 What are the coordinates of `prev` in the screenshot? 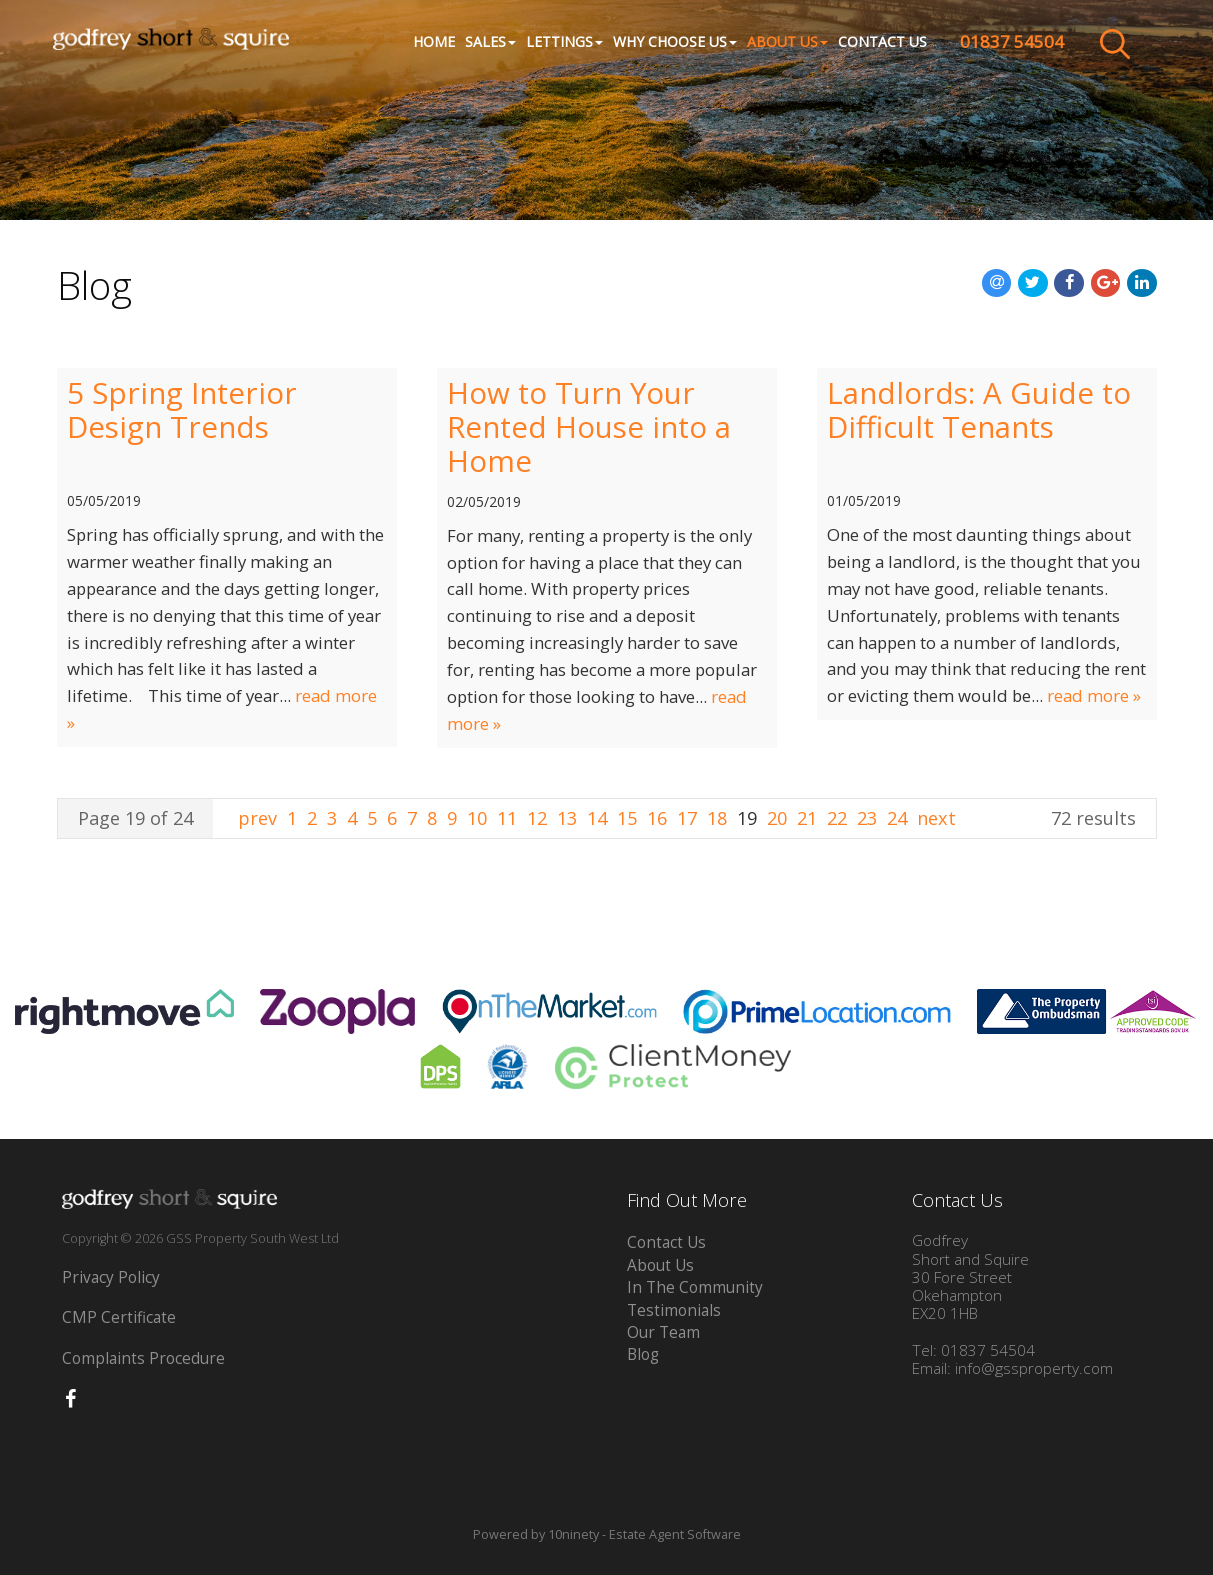 It's located at (260, 818).